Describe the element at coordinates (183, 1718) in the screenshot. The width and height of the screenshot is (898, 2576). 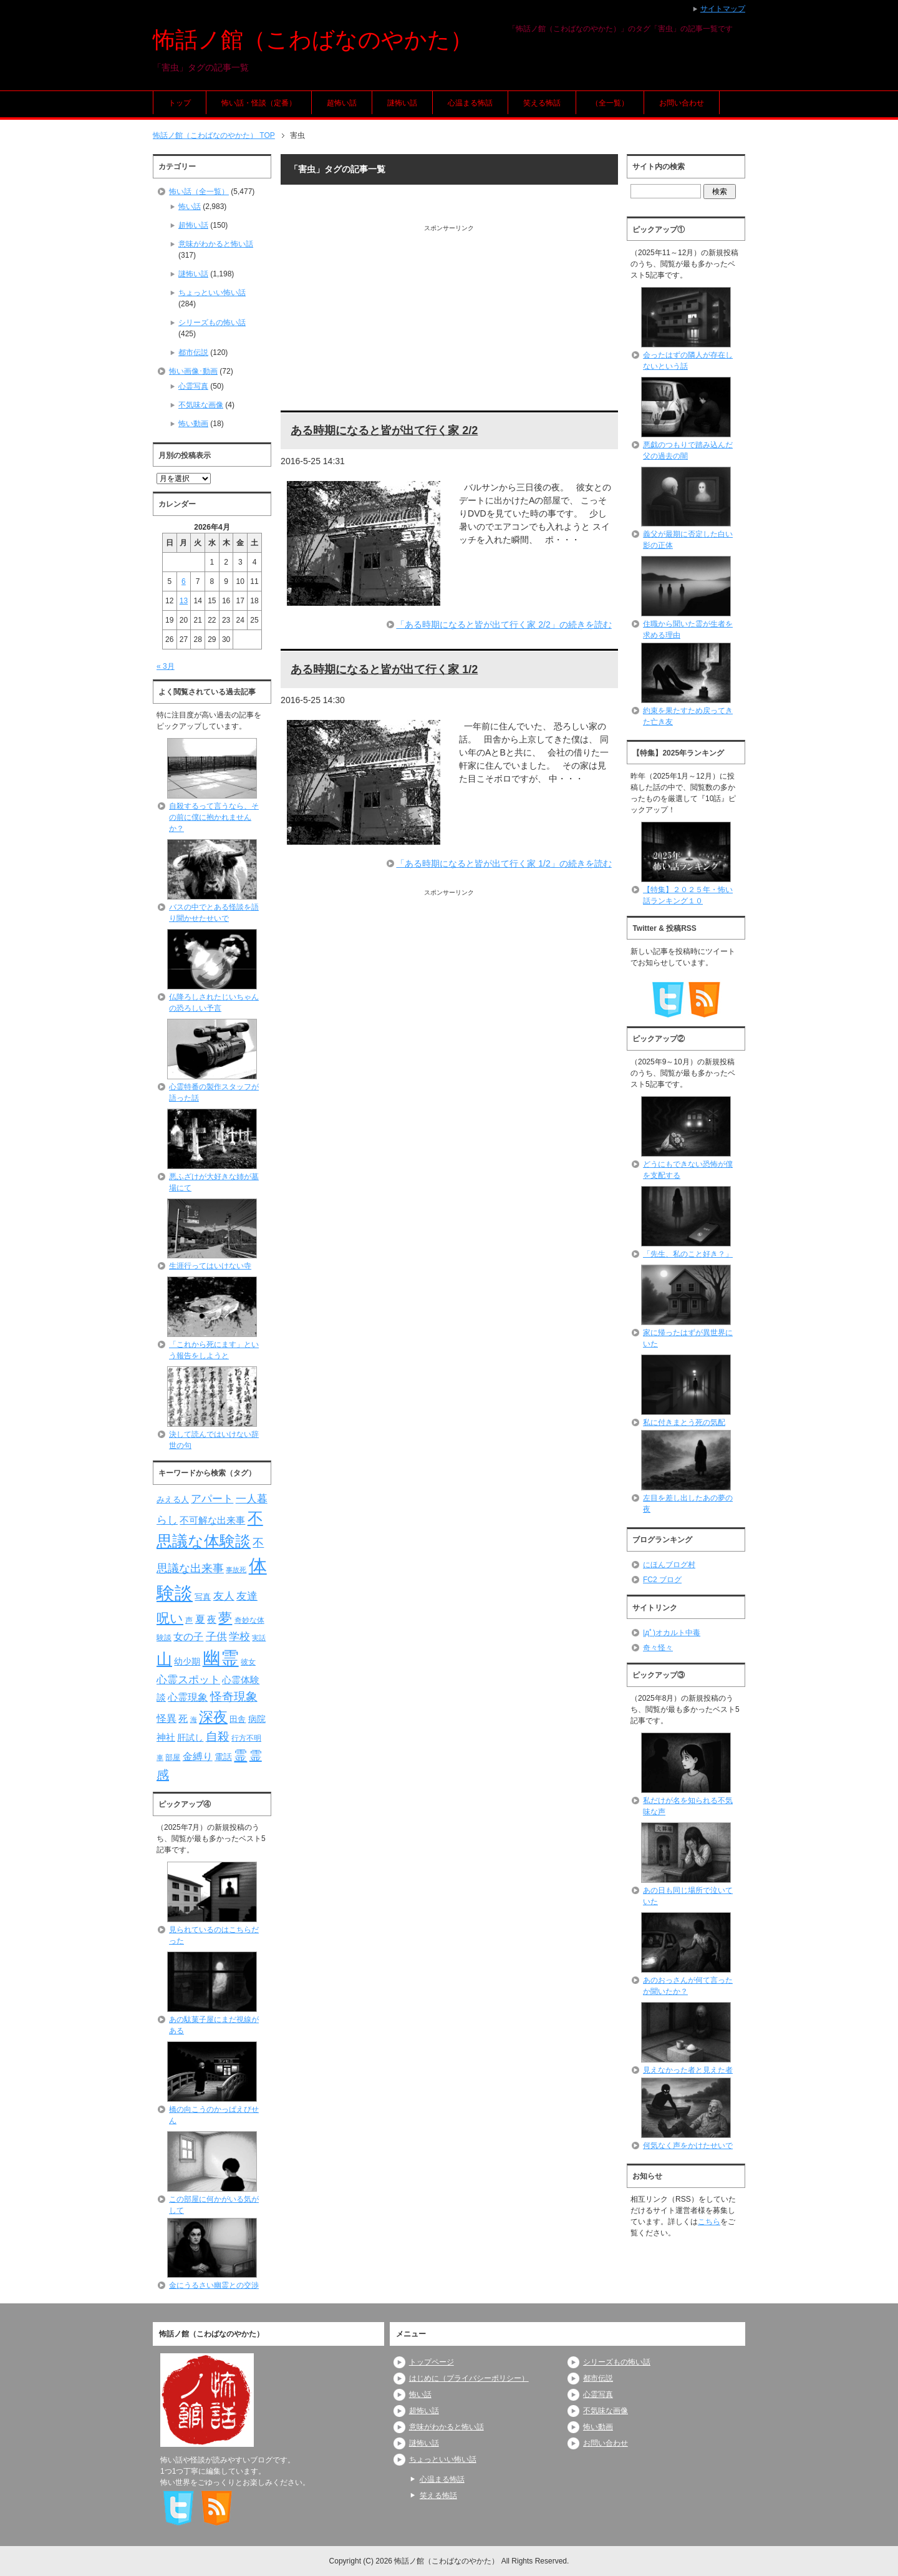
I see `死 [死 (104個の項目)]` at that location.